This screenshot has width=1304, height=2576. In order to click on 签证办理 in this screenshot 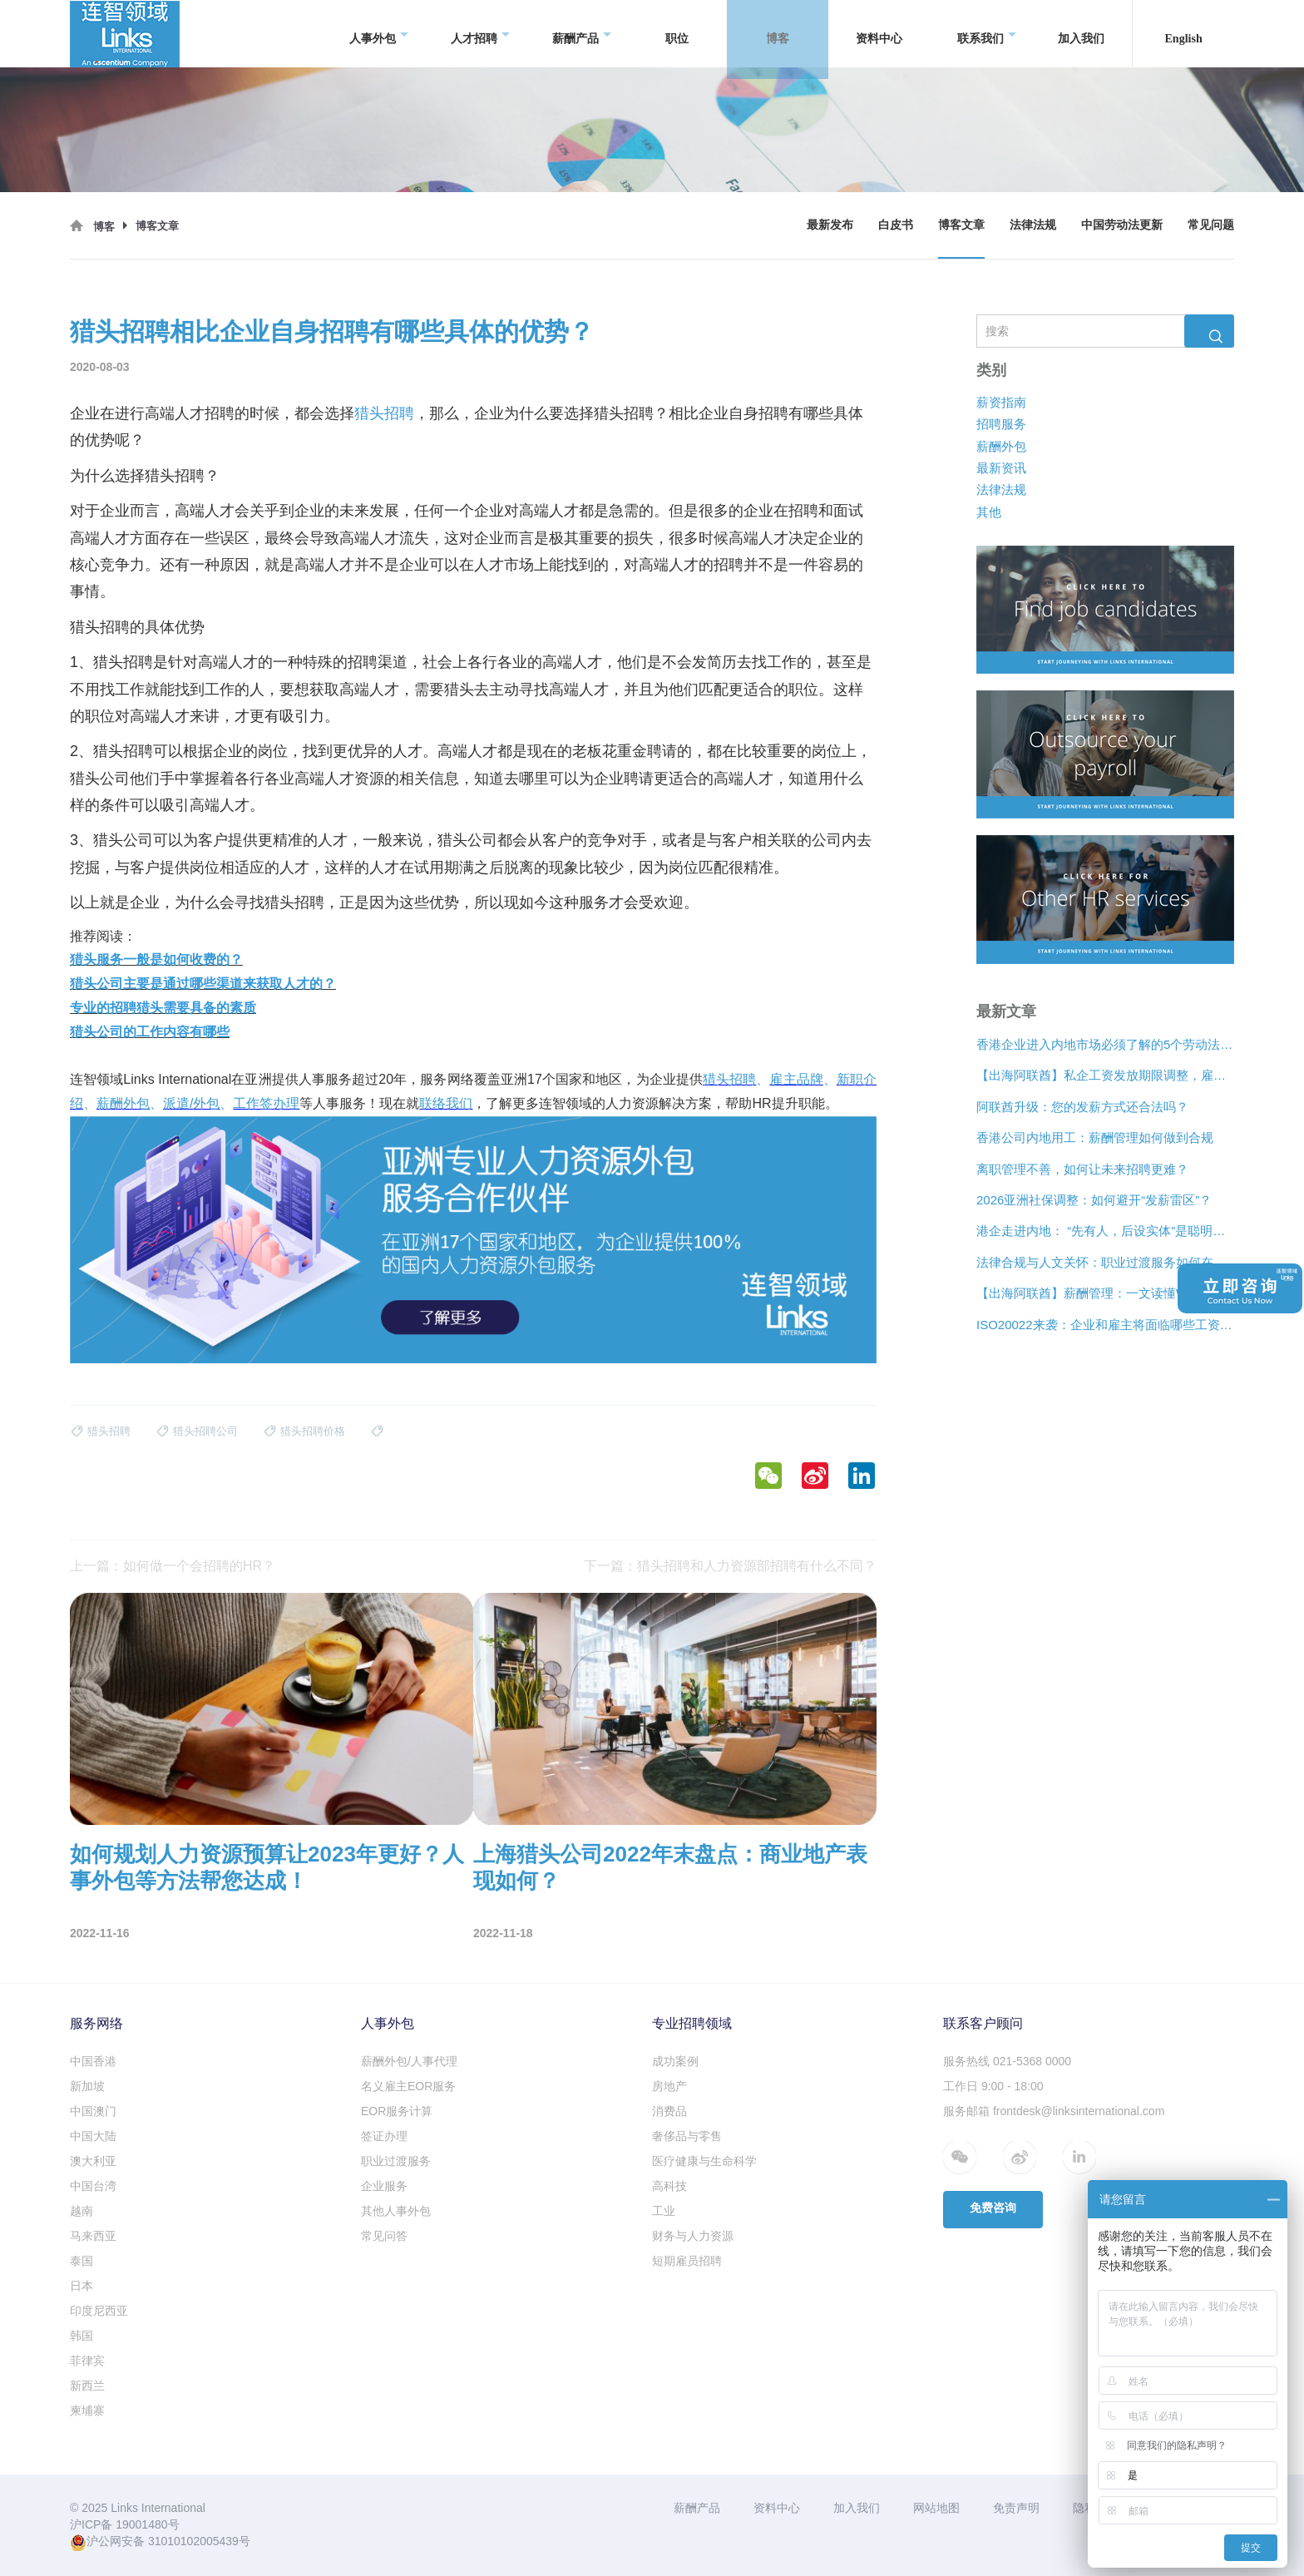, I will do `click(384, 2136)`.